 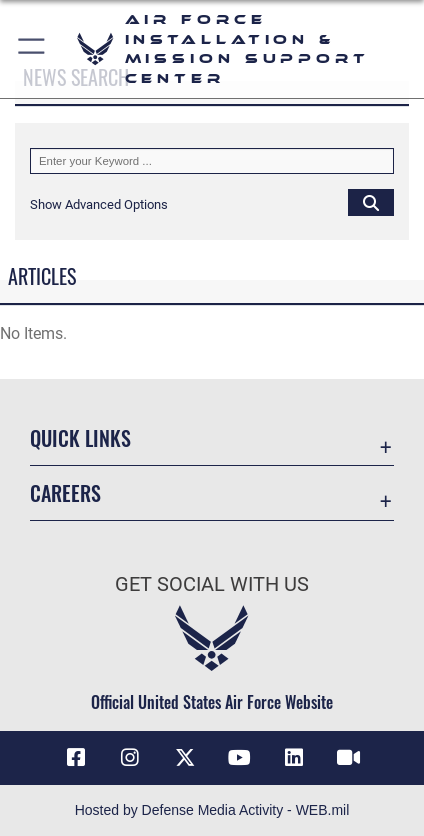 I want to click on [Link to AFIMSC DVIDS opens in a new window], so click(x=348, y=758).